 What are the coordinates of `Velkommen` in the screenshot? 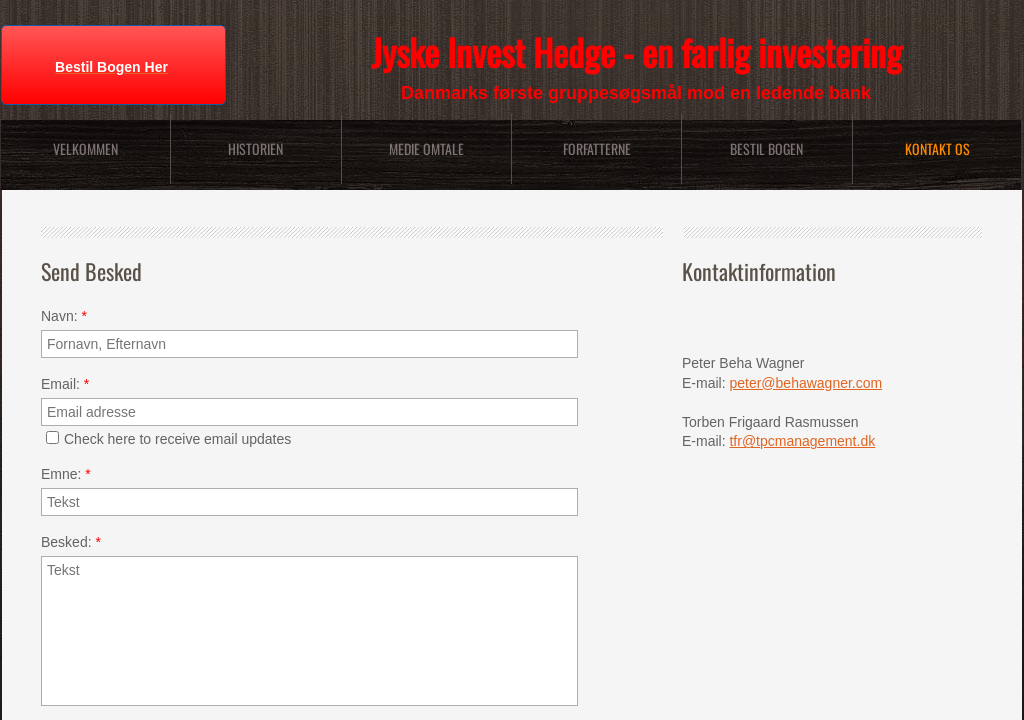 It's located at (85, 148).